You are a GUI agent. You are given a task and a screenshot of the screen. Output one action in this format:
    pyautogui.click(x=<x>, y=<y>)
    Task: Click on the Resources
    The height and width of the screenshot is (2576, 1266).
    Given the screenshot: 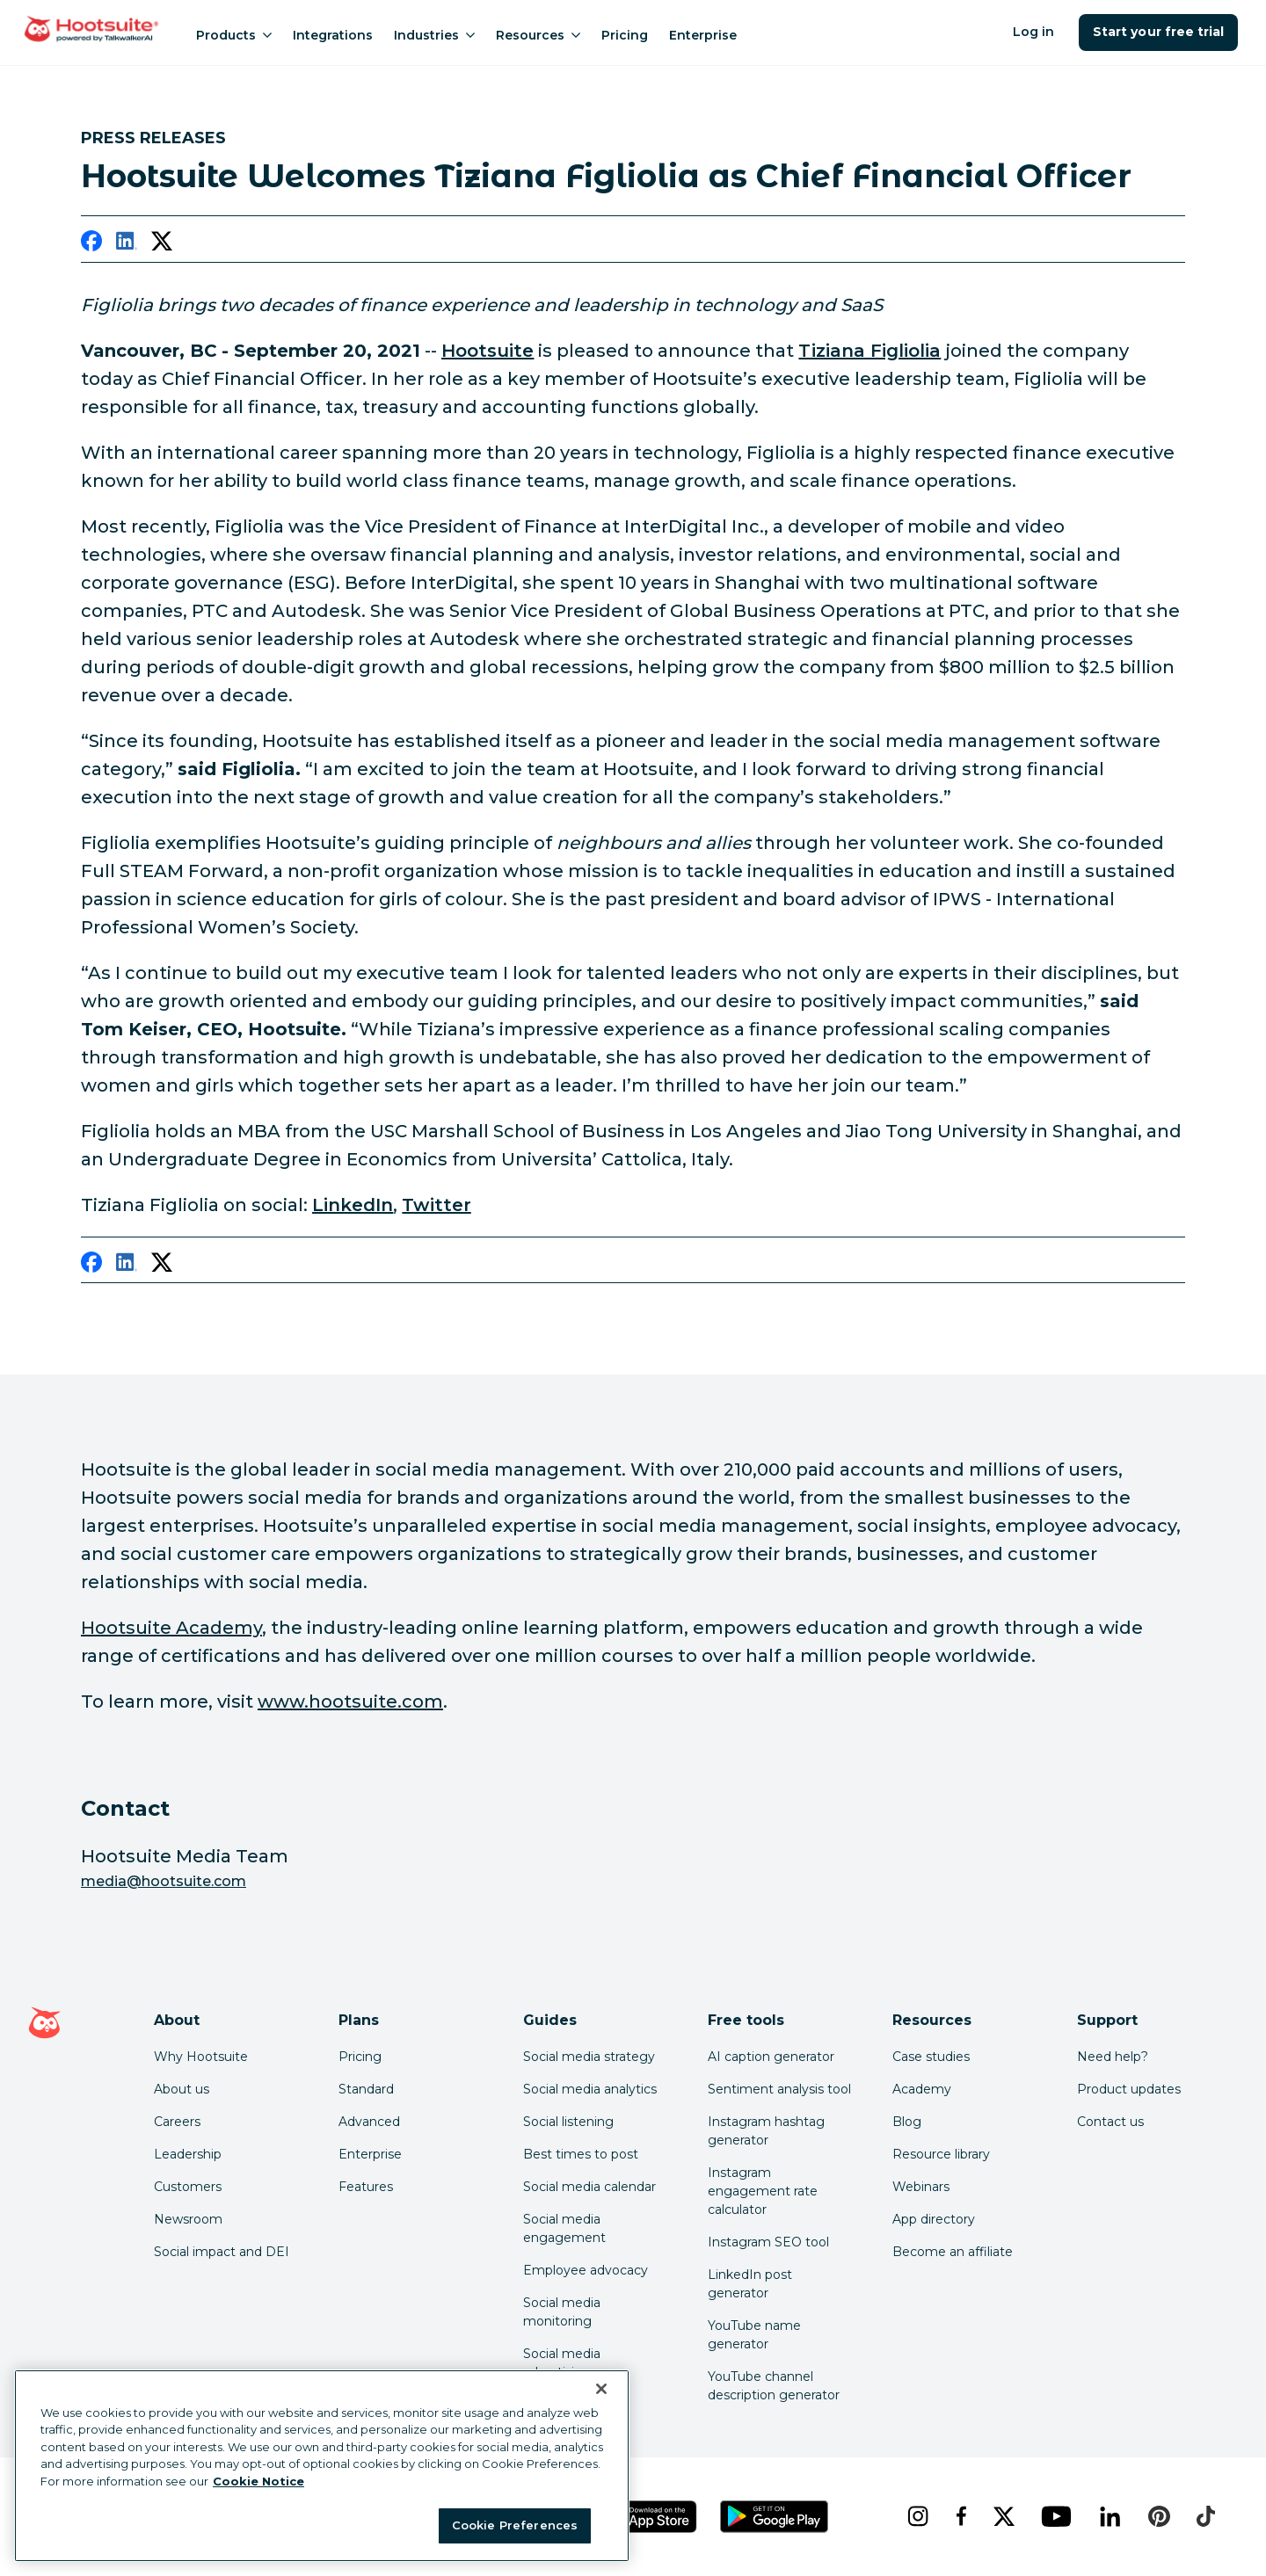 What is the action you would take?
    pyautogui.click(x=538, y=35)
    